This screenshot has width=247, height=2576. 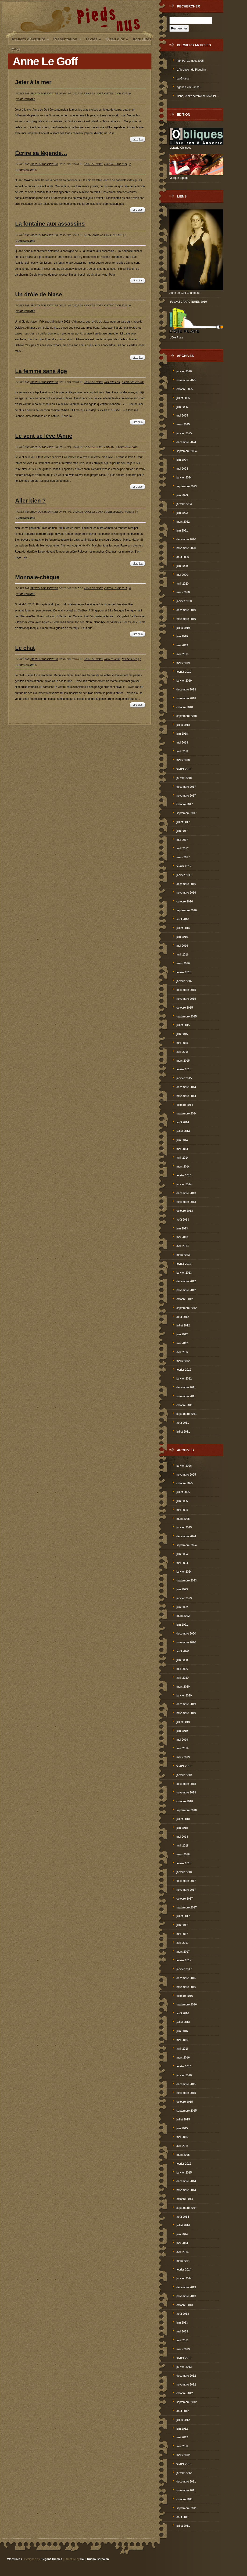 I want to click on janvier 2019, so click(x=184, y=680).